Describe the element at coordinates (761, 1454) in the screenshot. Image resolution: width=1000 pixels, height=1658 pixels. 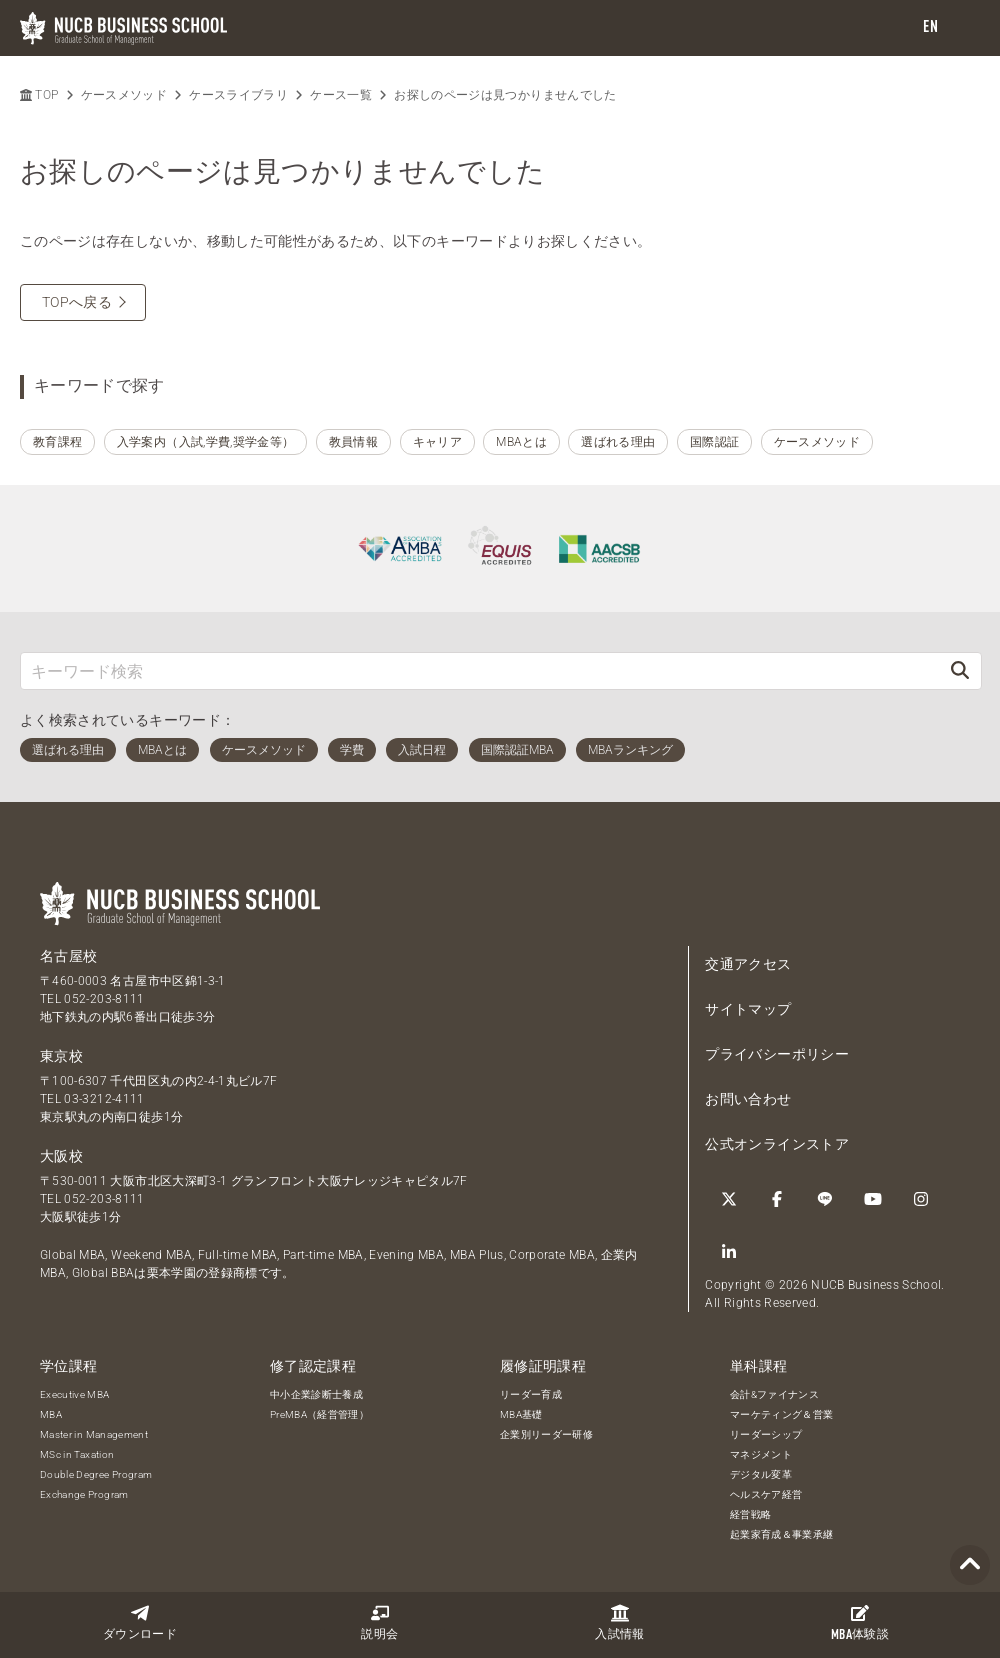
I see `マネジメント` at that location.